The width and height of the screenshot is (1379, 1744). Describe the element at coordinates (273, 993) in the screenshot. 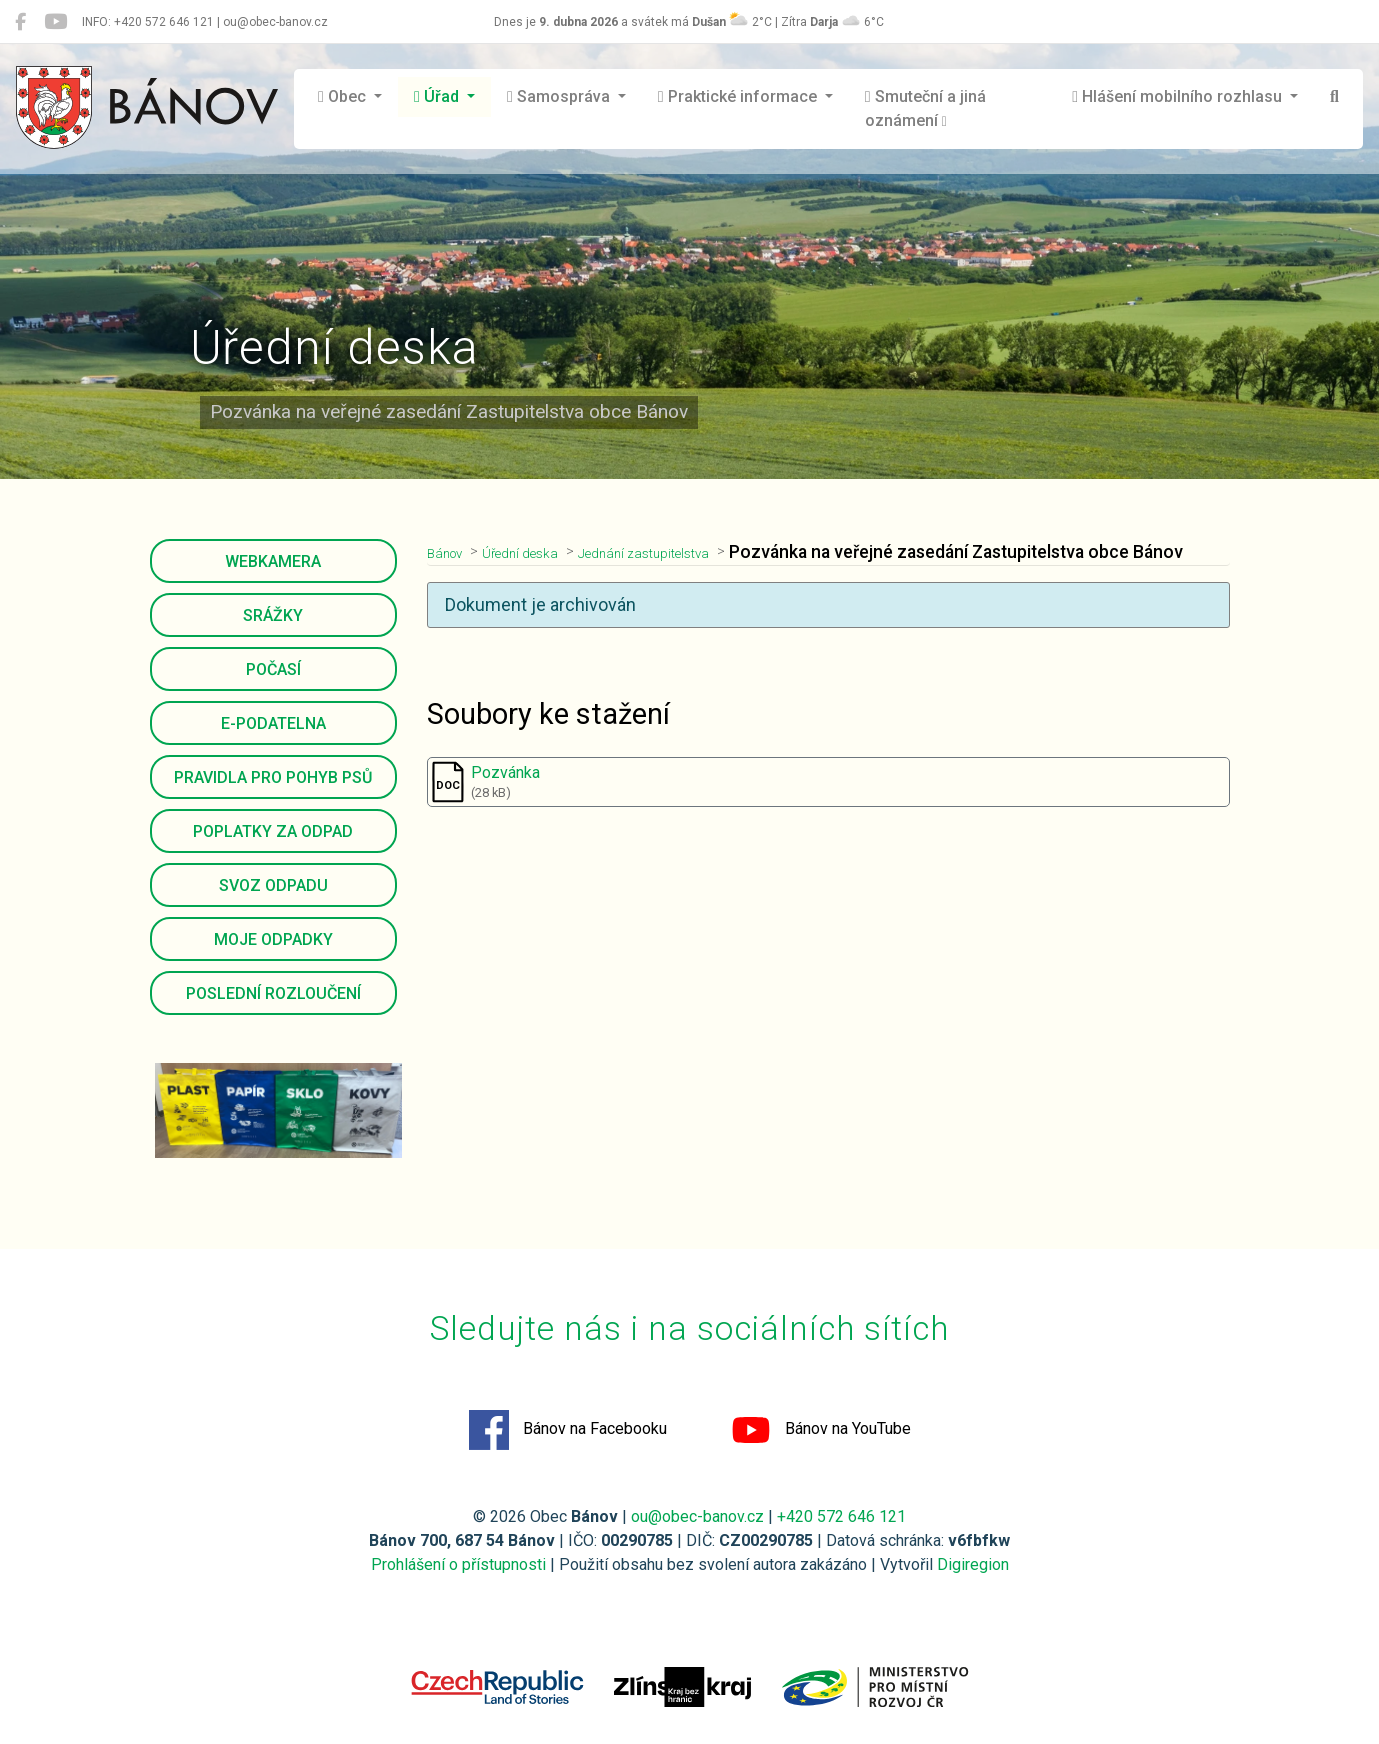

I see `Poslední rozloučení` at that location.